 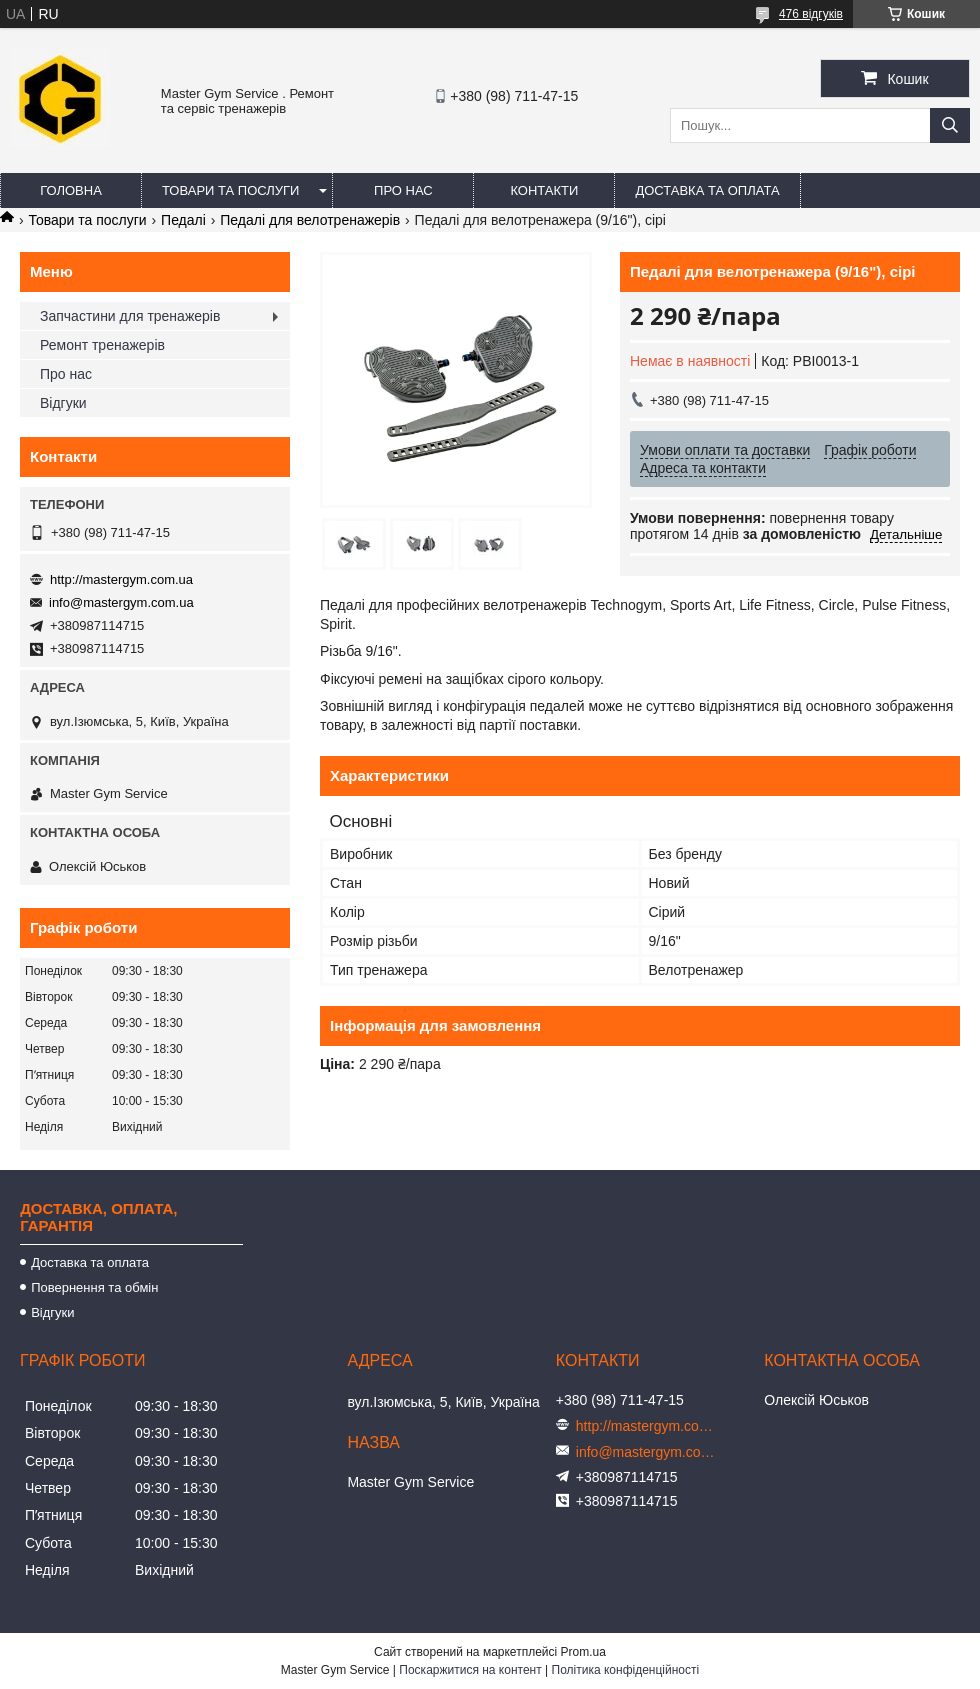 What do you see at coordinates (950, 125) in the screenshot?
I see `[Шукати]` at bounding box center [950, 125].